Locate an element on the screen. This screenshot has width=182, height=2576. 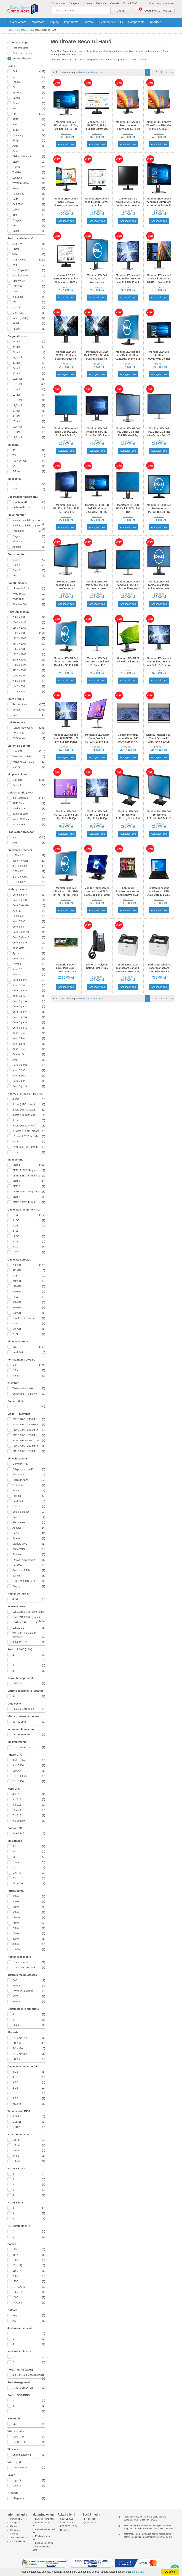
LCD is located at coordinates (28, 489).